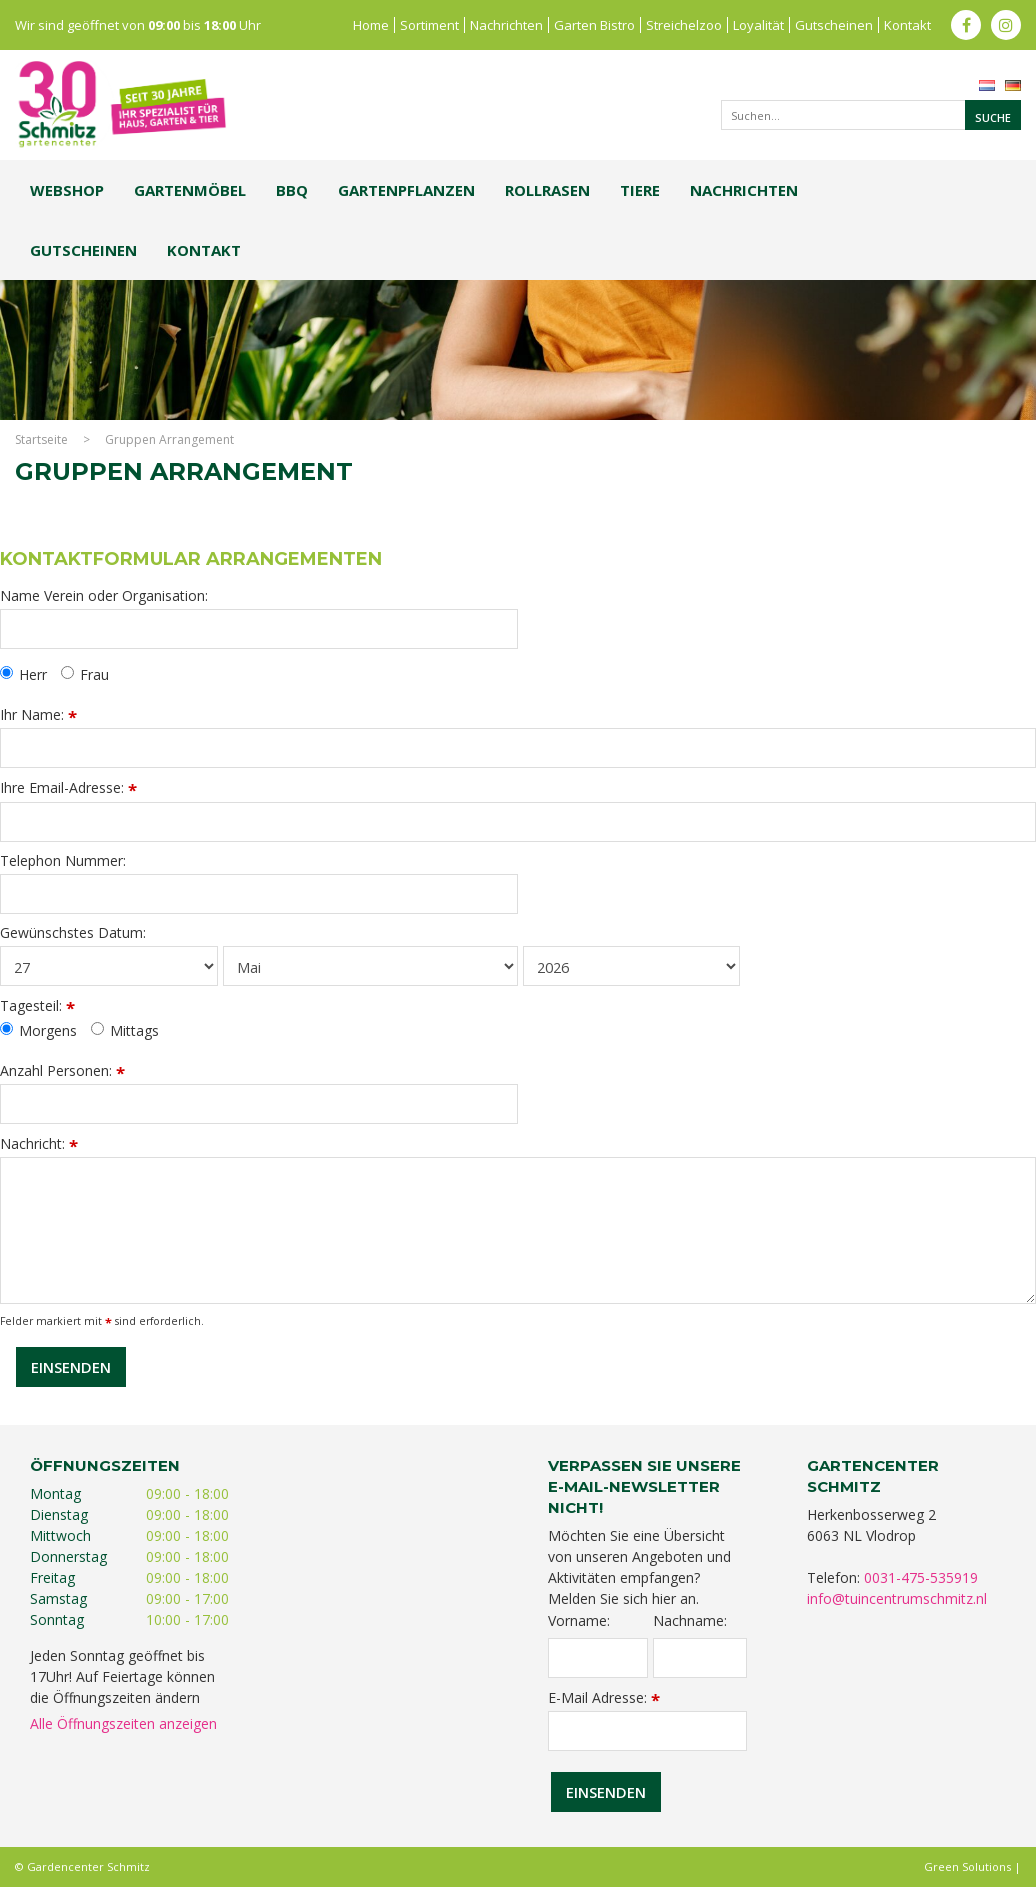 The height and width of the screenshot is (1887, 1036). What do you see at coordinates (68, 787) in the screenshot?
I see `Ihre Email-Adresse:` at bounding box center [68, 787].